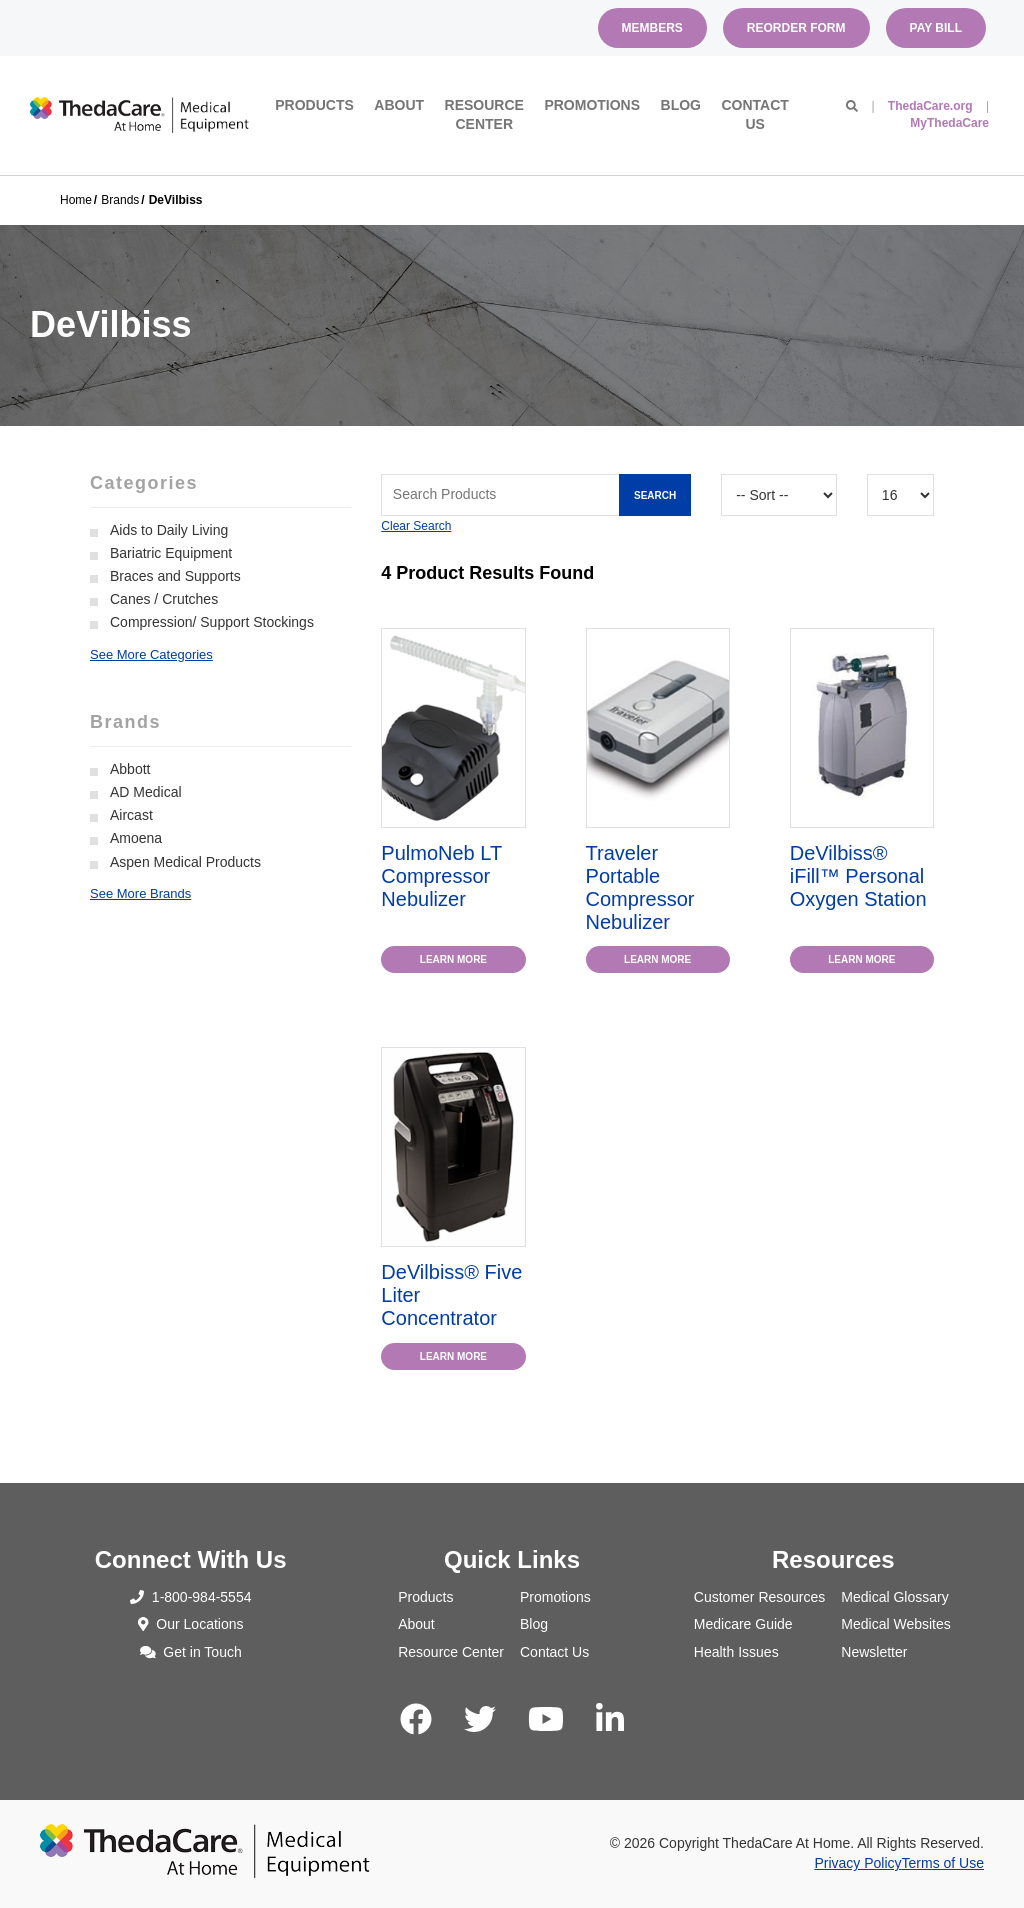  Describe the element at coordinates (416, 526) in the screenshot. I see `Clear Search` at that location.